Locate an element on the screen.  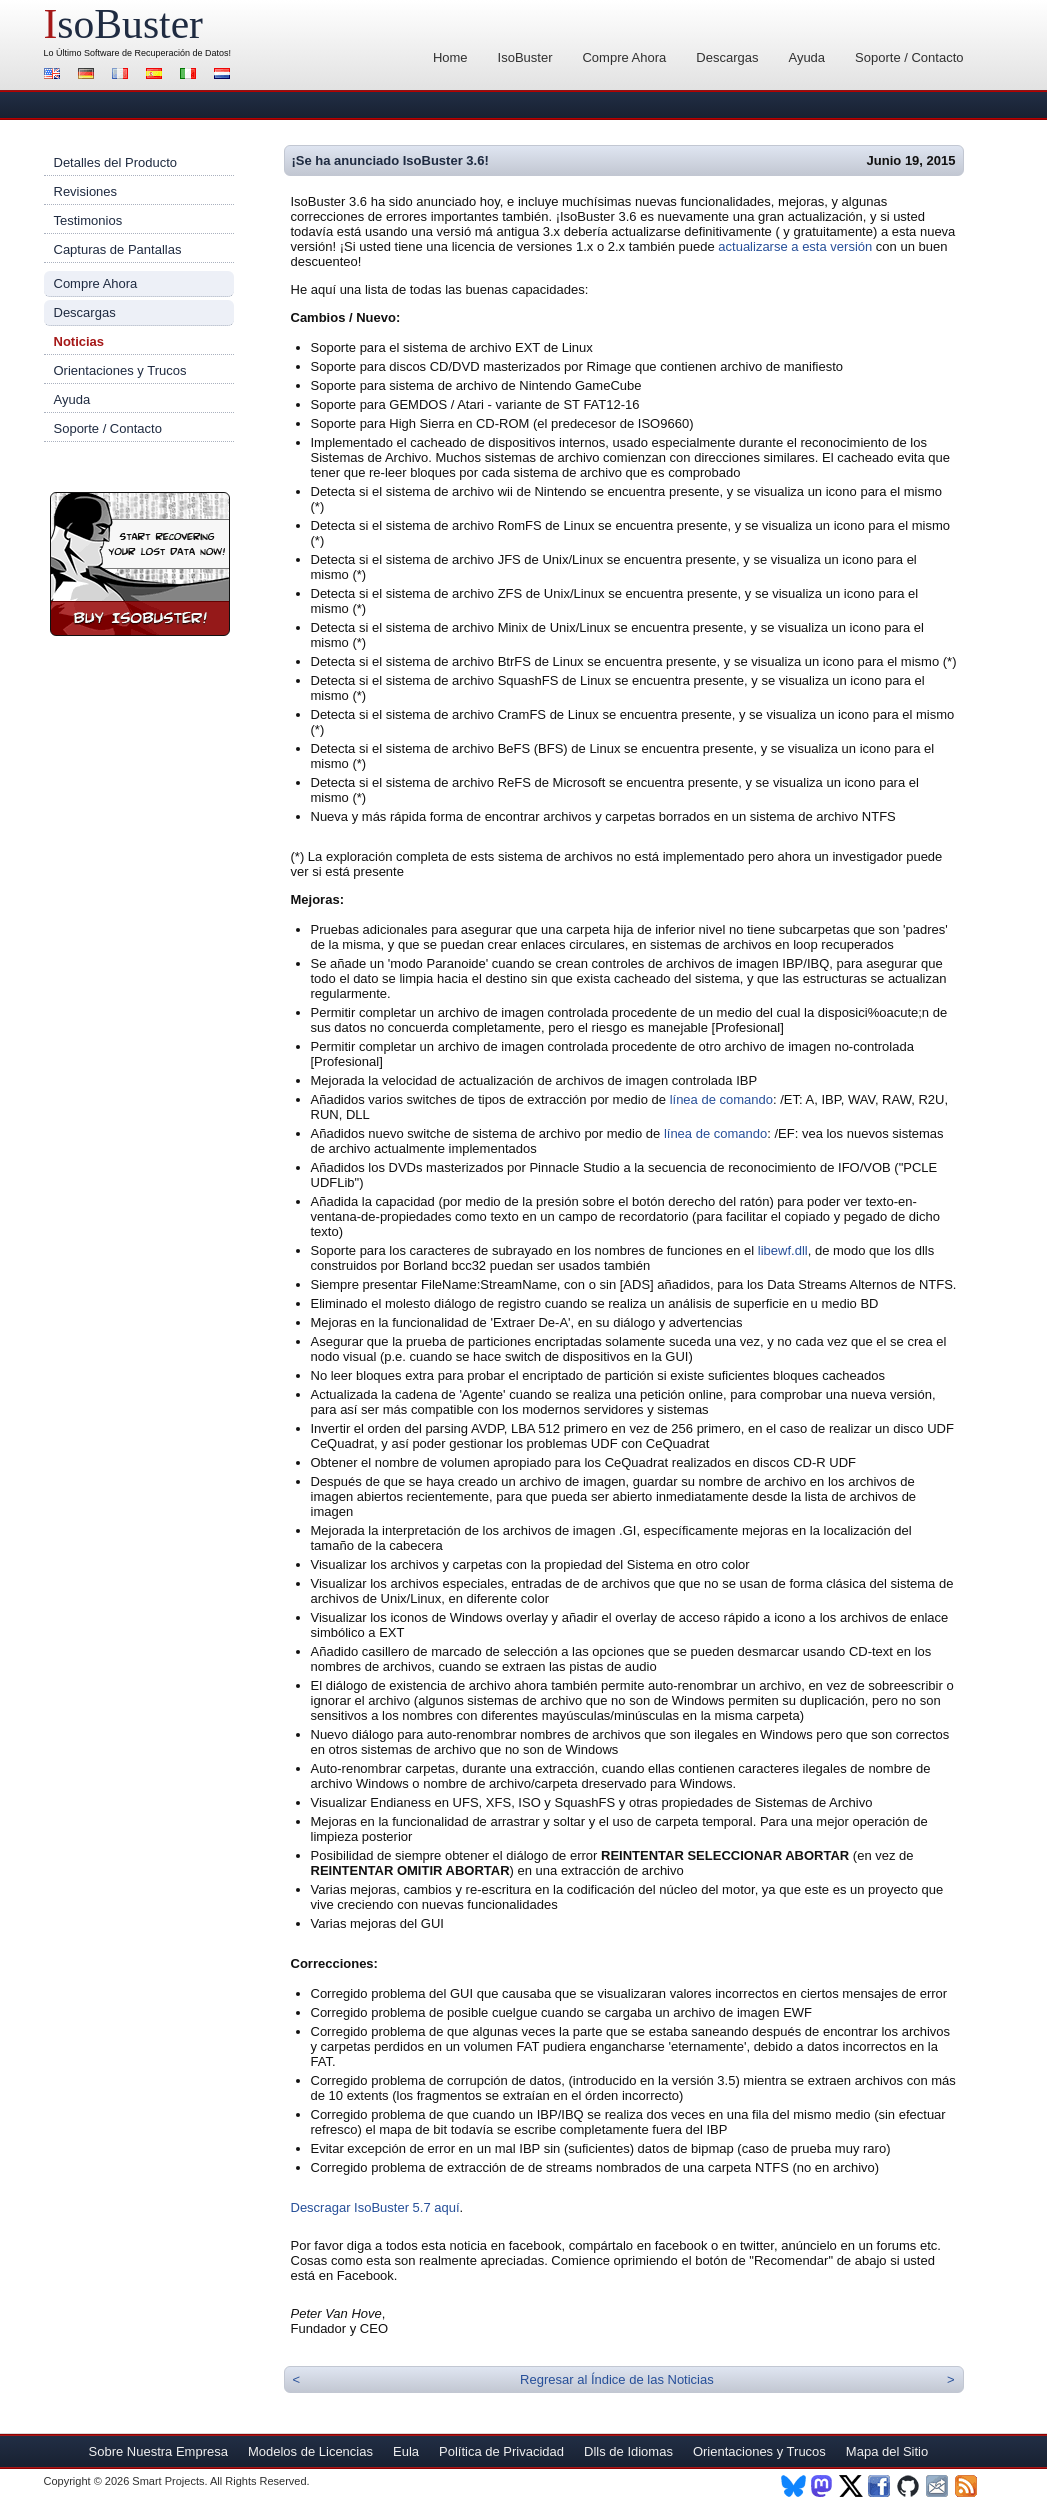
Ayuda is located at coordinates (806, 57).